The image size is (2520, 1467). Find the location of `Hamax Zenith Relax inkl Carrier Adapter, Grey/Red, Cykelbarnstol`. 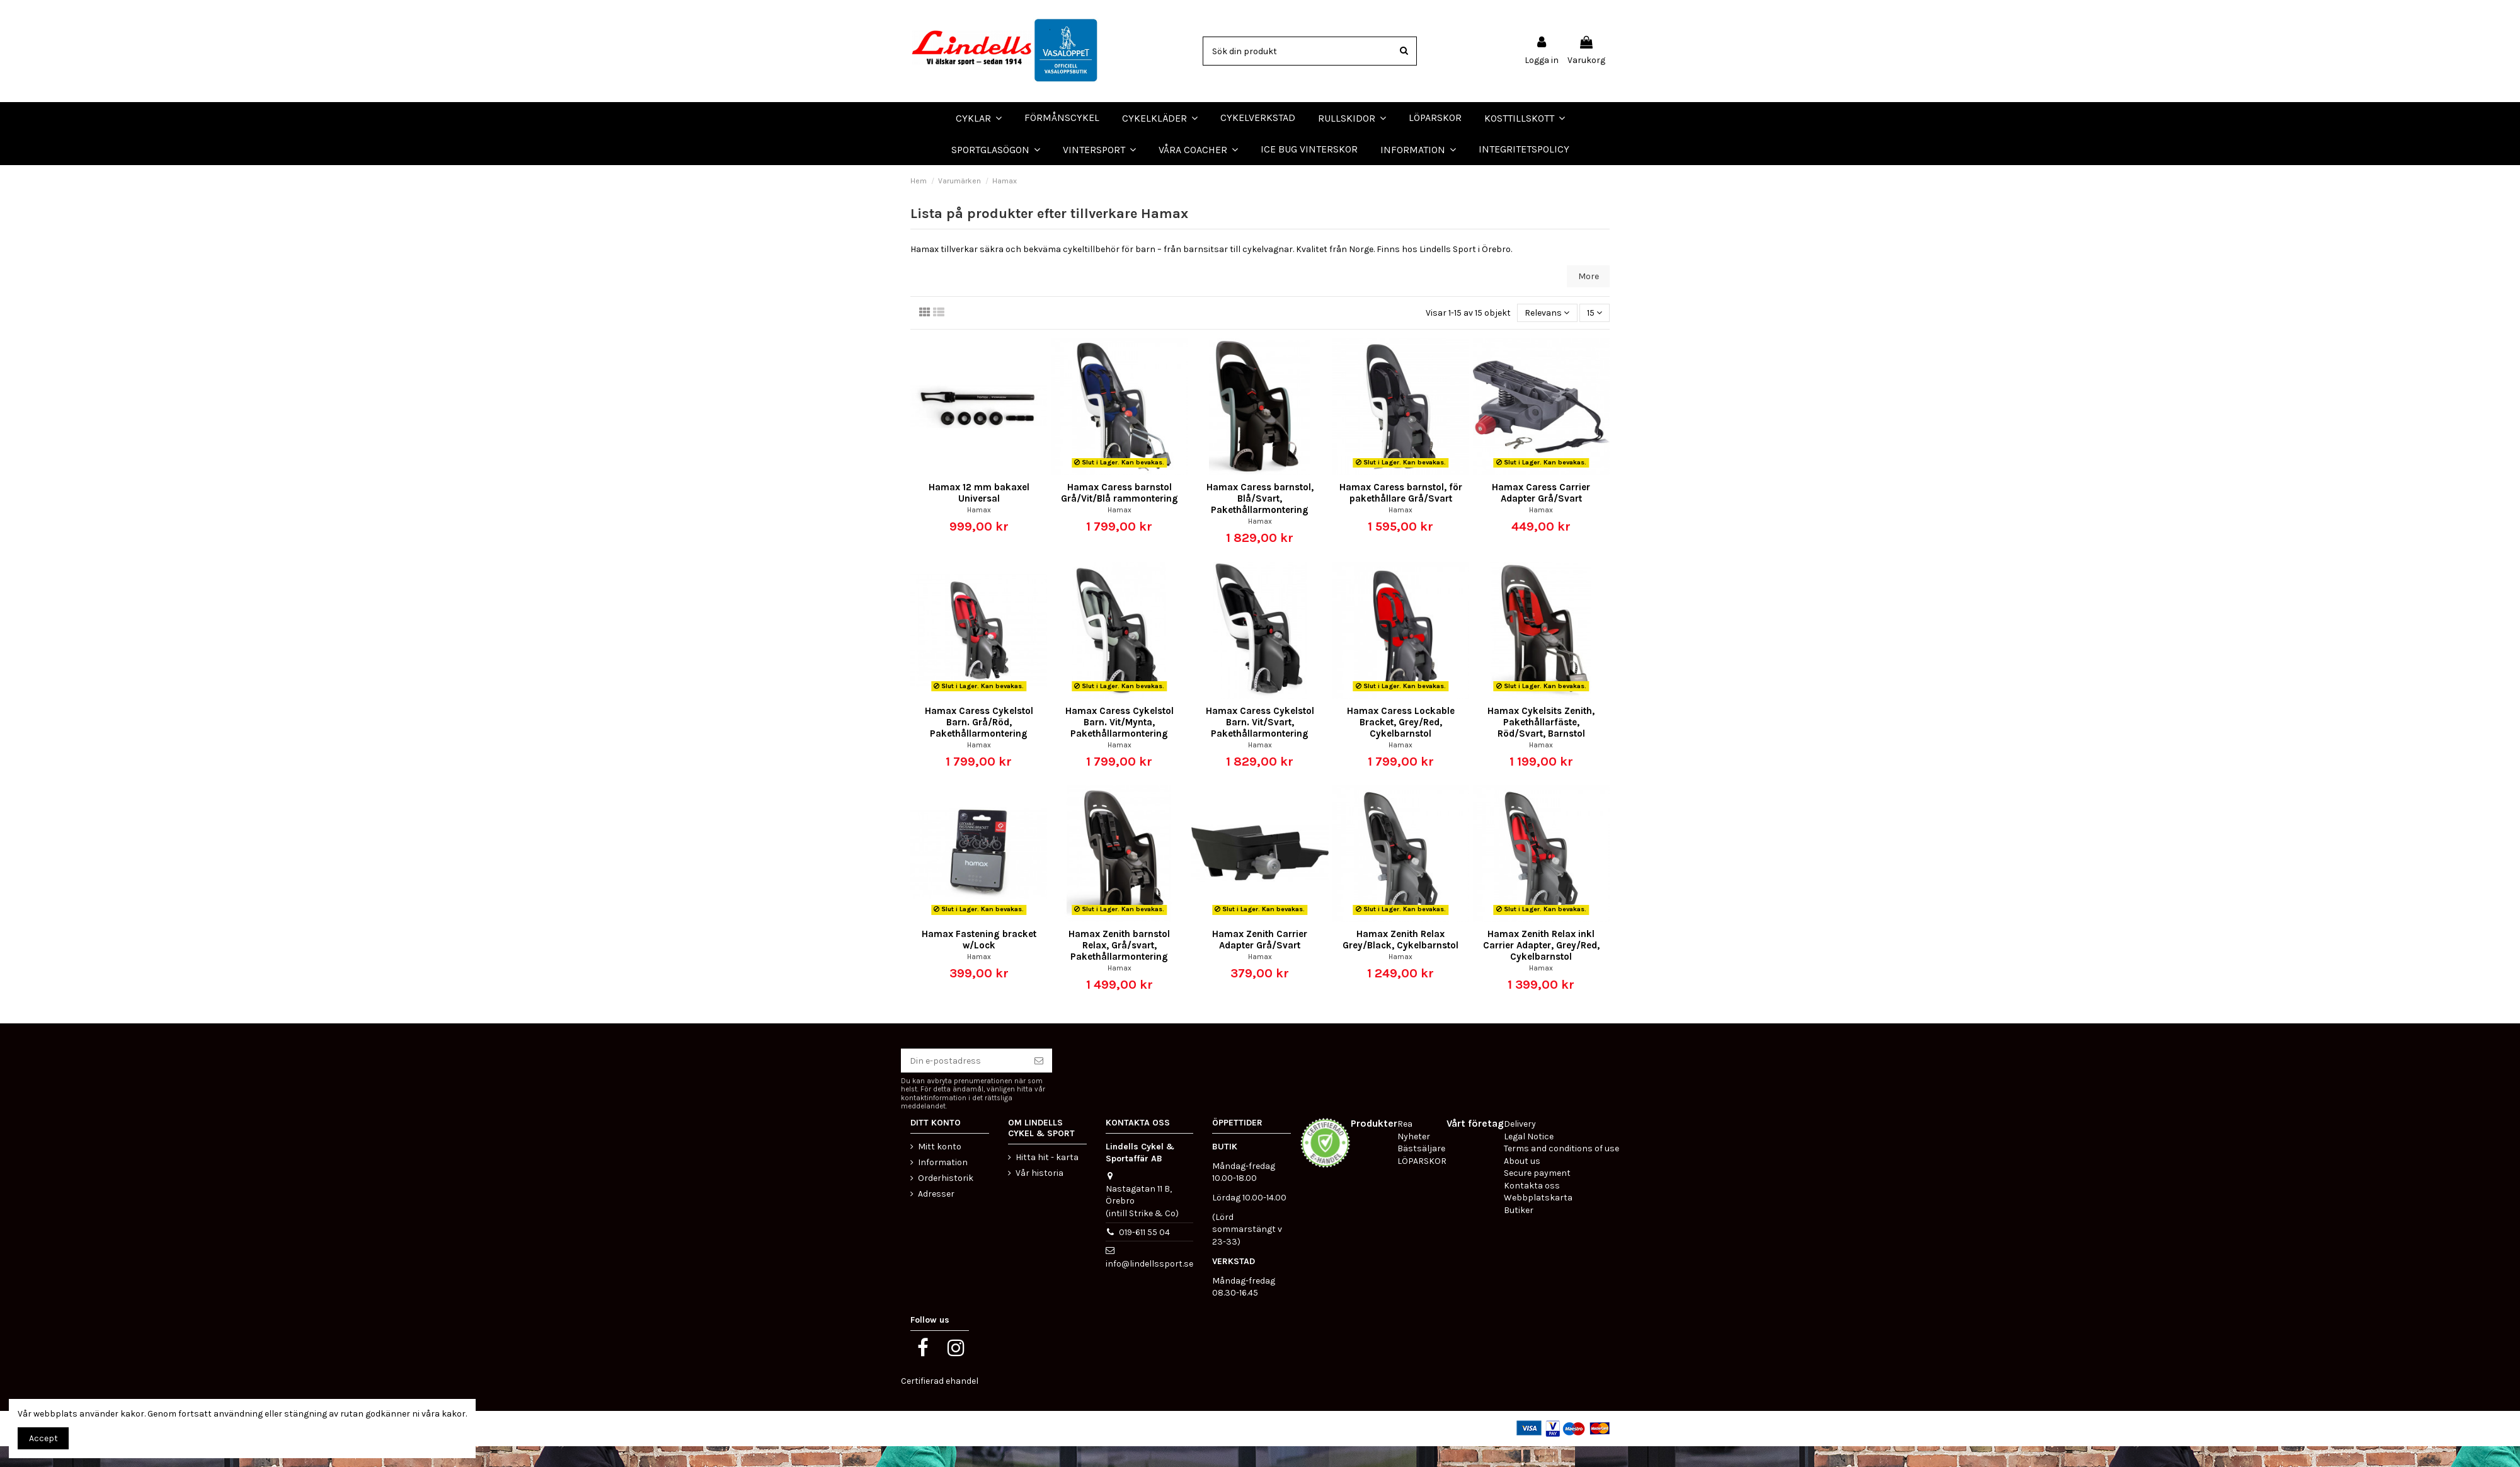

Hamax Zenith Relax inkl Carrier Adapter, Grey/Red, Cykelbarnstol is located at coordinates (1541, 967).